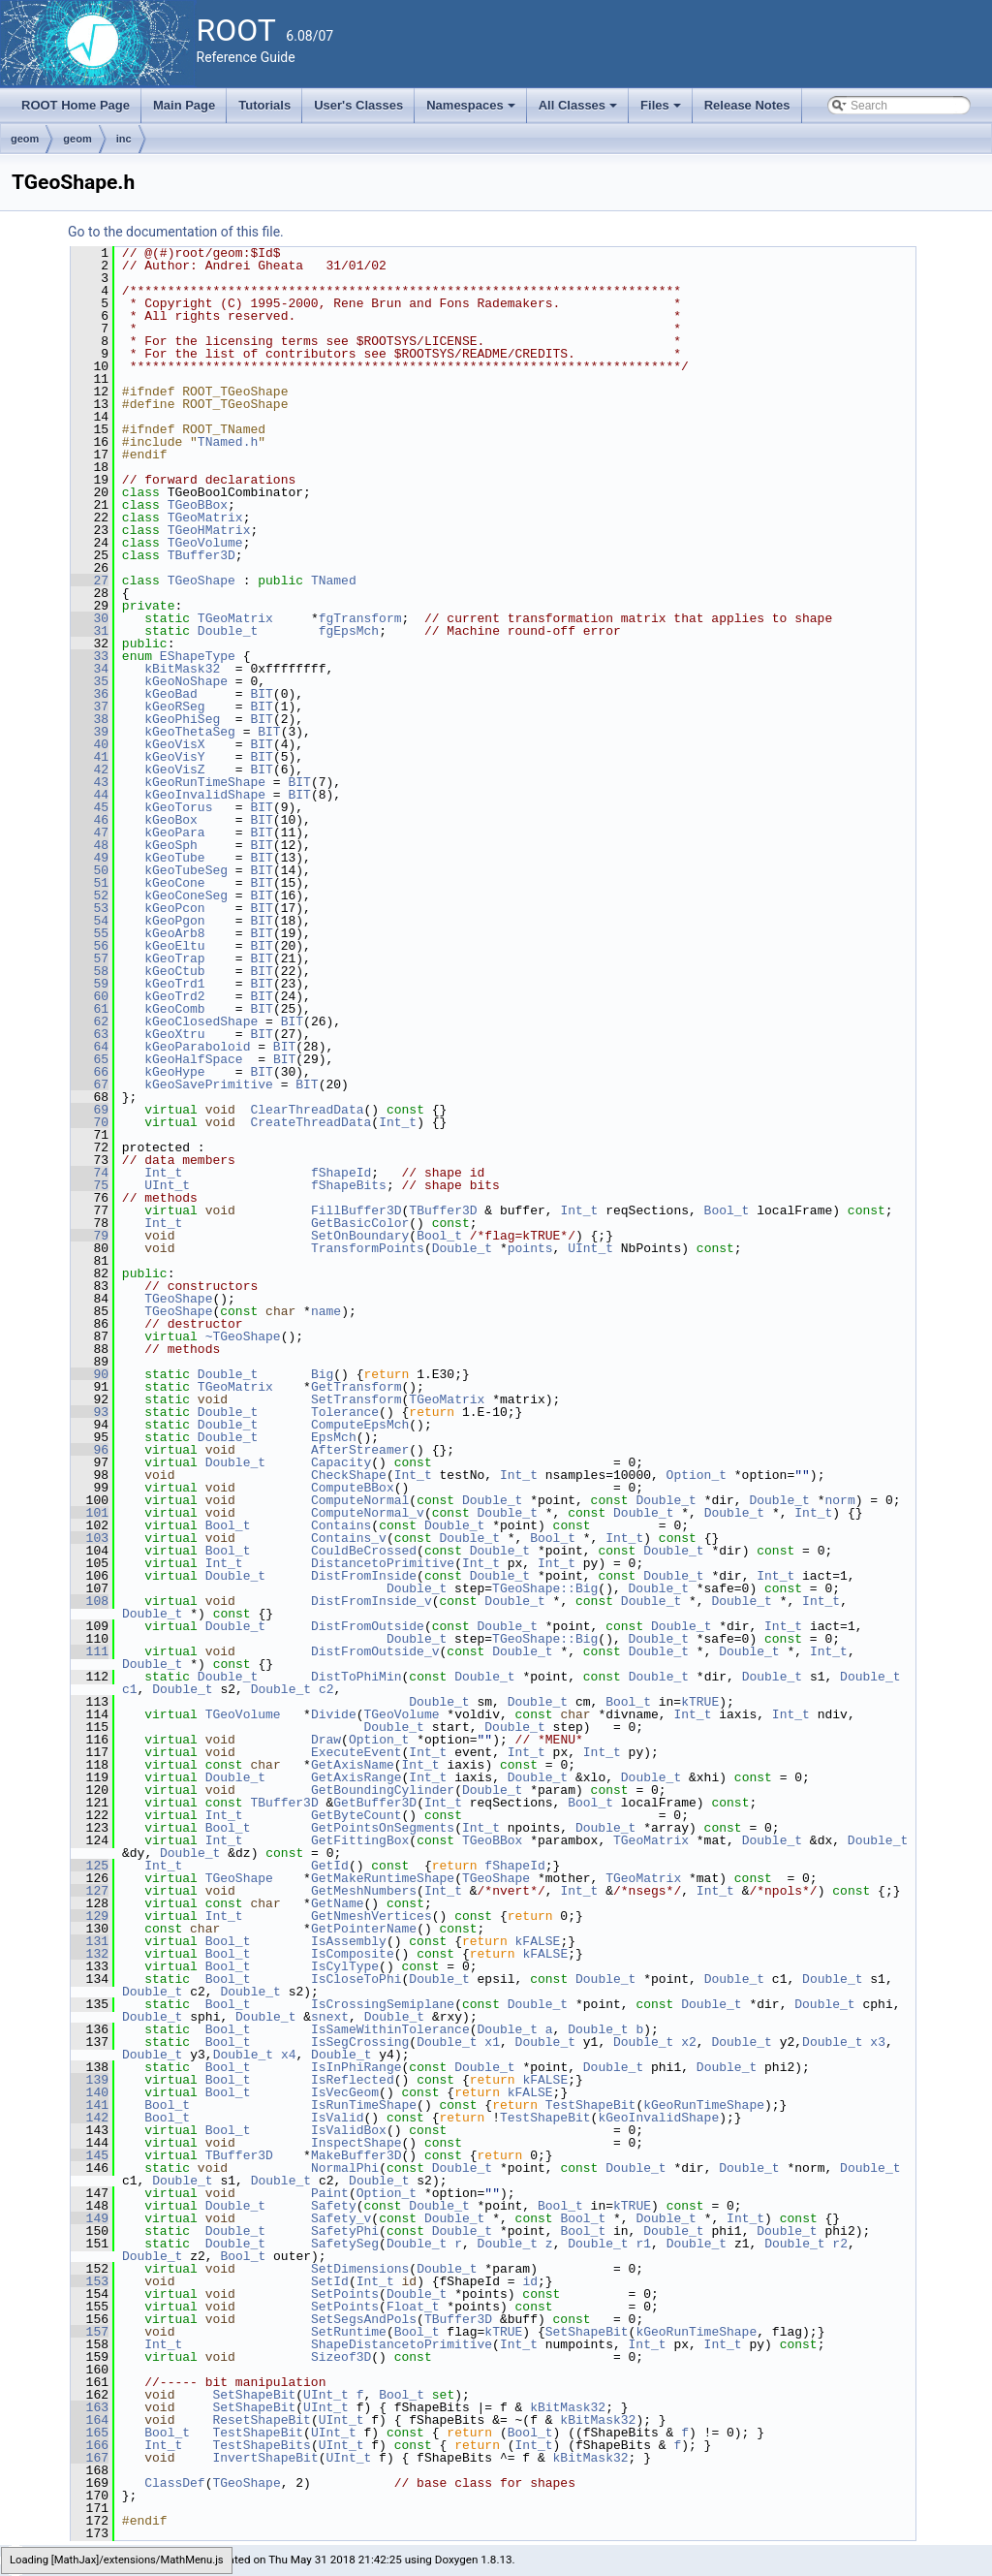  What do you see at coordinates (877, 2042) in the screenshot?
I see `x3` at bounding box center [877, 2042].